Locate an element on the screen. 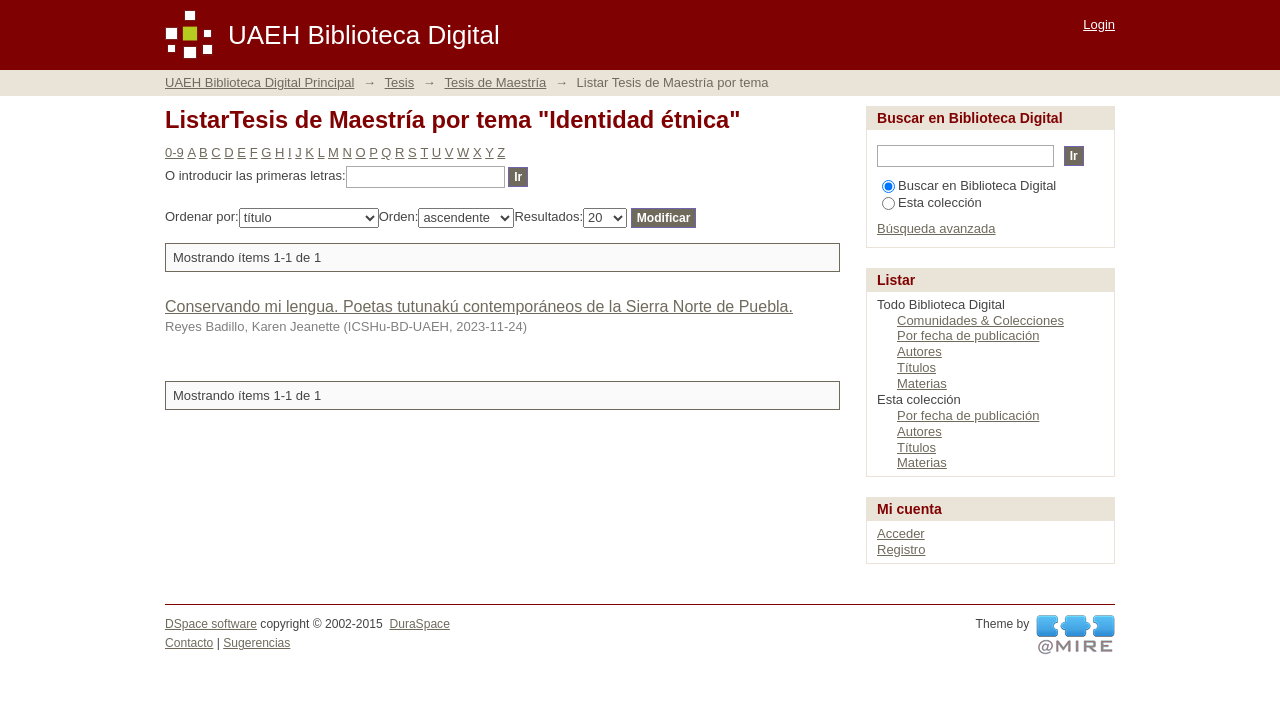 The image size is (1280, 720). Tesis is located at coordinates (400, 82).